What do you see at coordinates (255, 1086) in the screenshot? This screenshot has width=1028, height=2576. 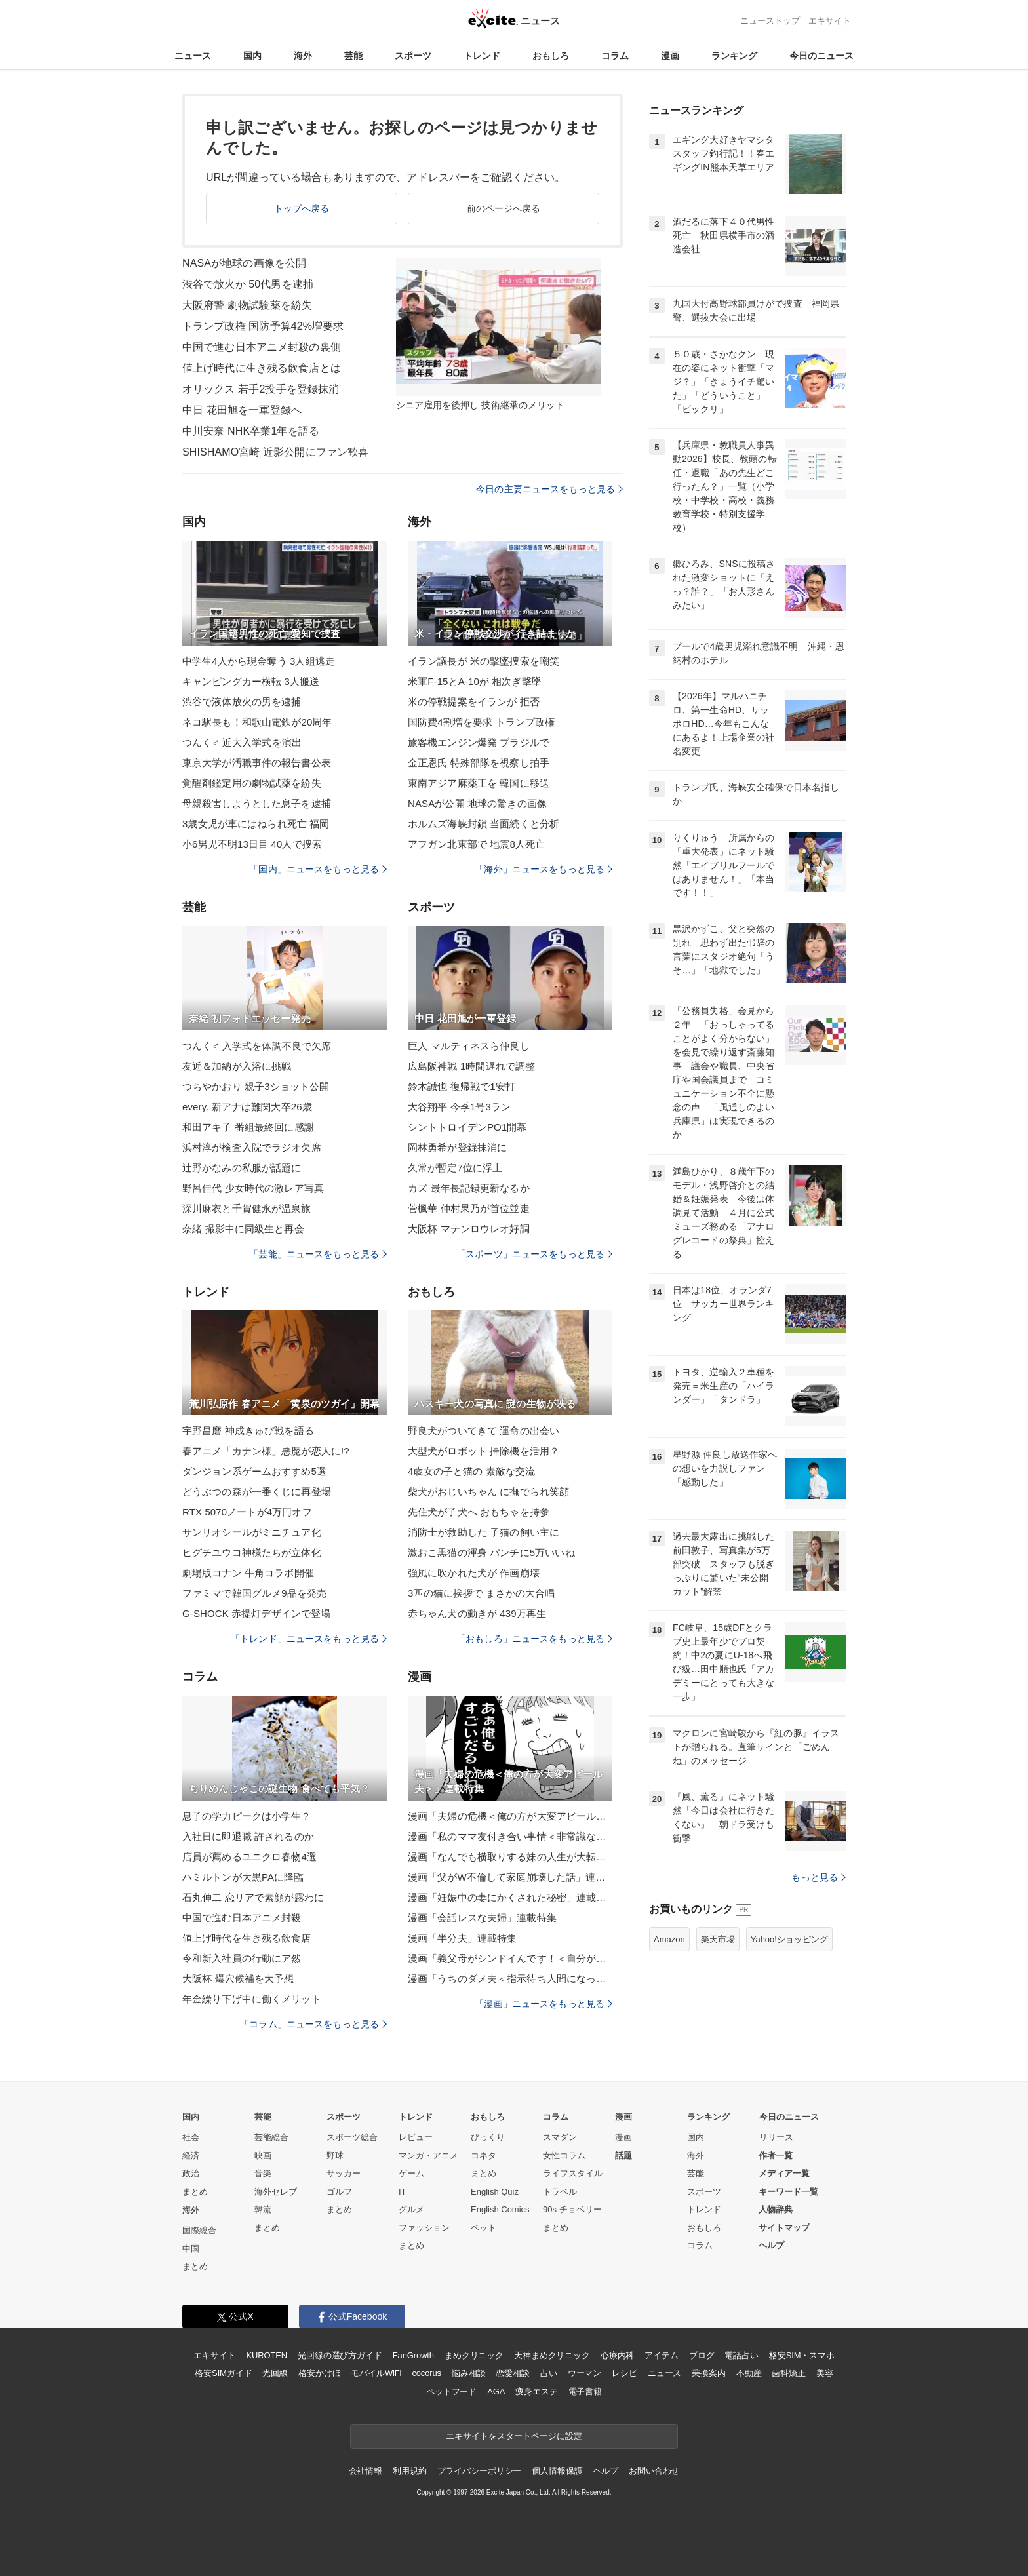 I see `つちやかおり 親子3ショット公開` at bounding box center [255, 1086].